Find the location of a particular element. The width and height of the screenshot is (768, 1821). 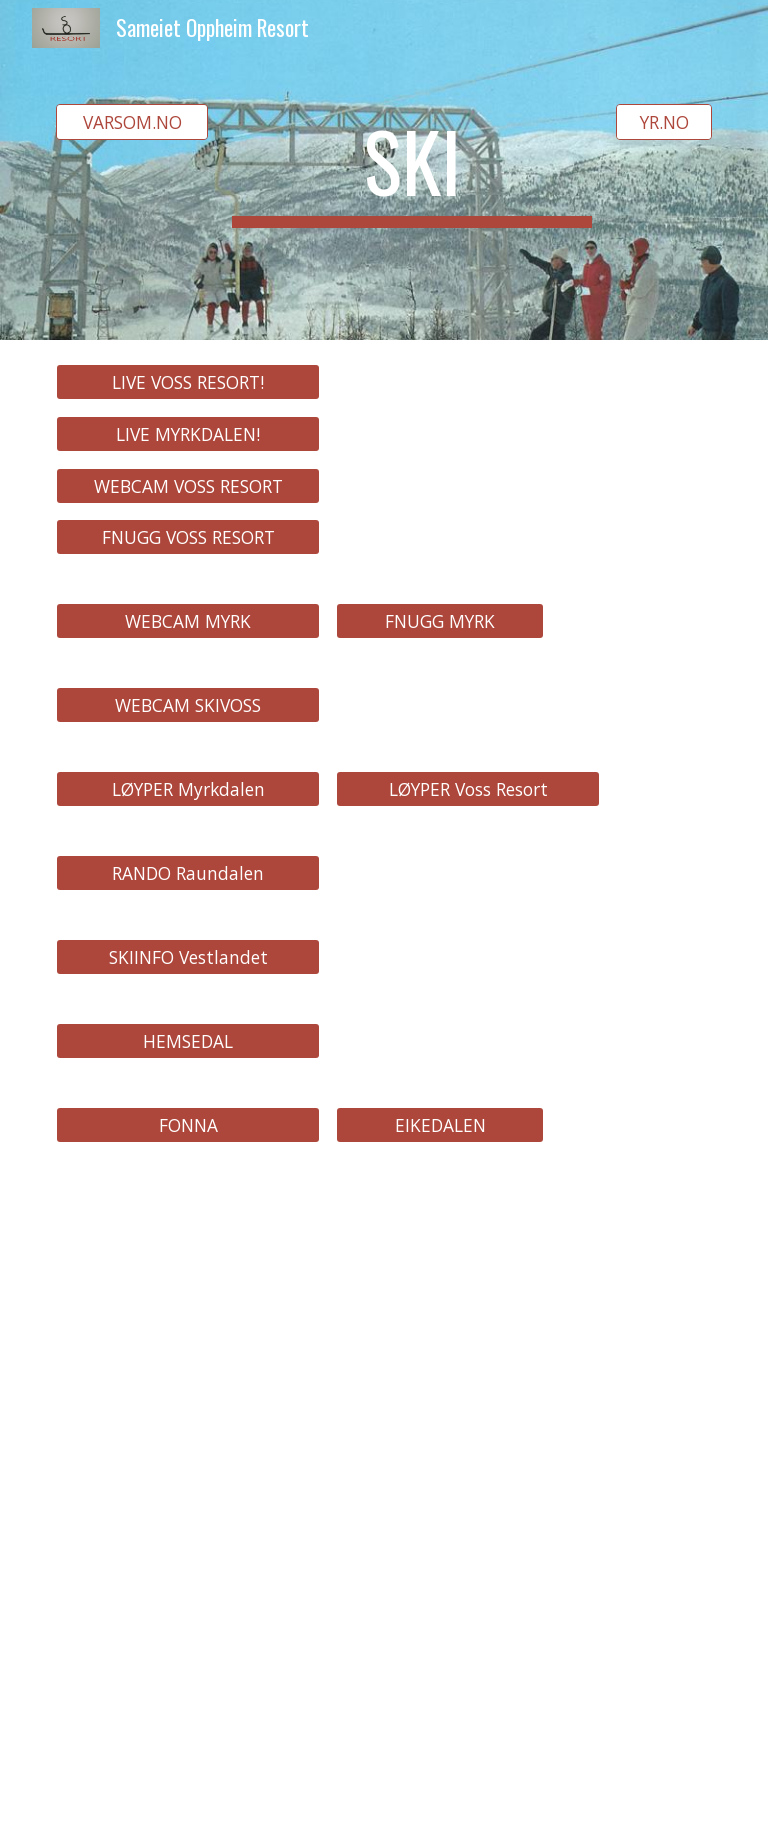

[YouTube Video, Ski Voss English 1987 - Part 2] is located at coordinates (187, 1280).